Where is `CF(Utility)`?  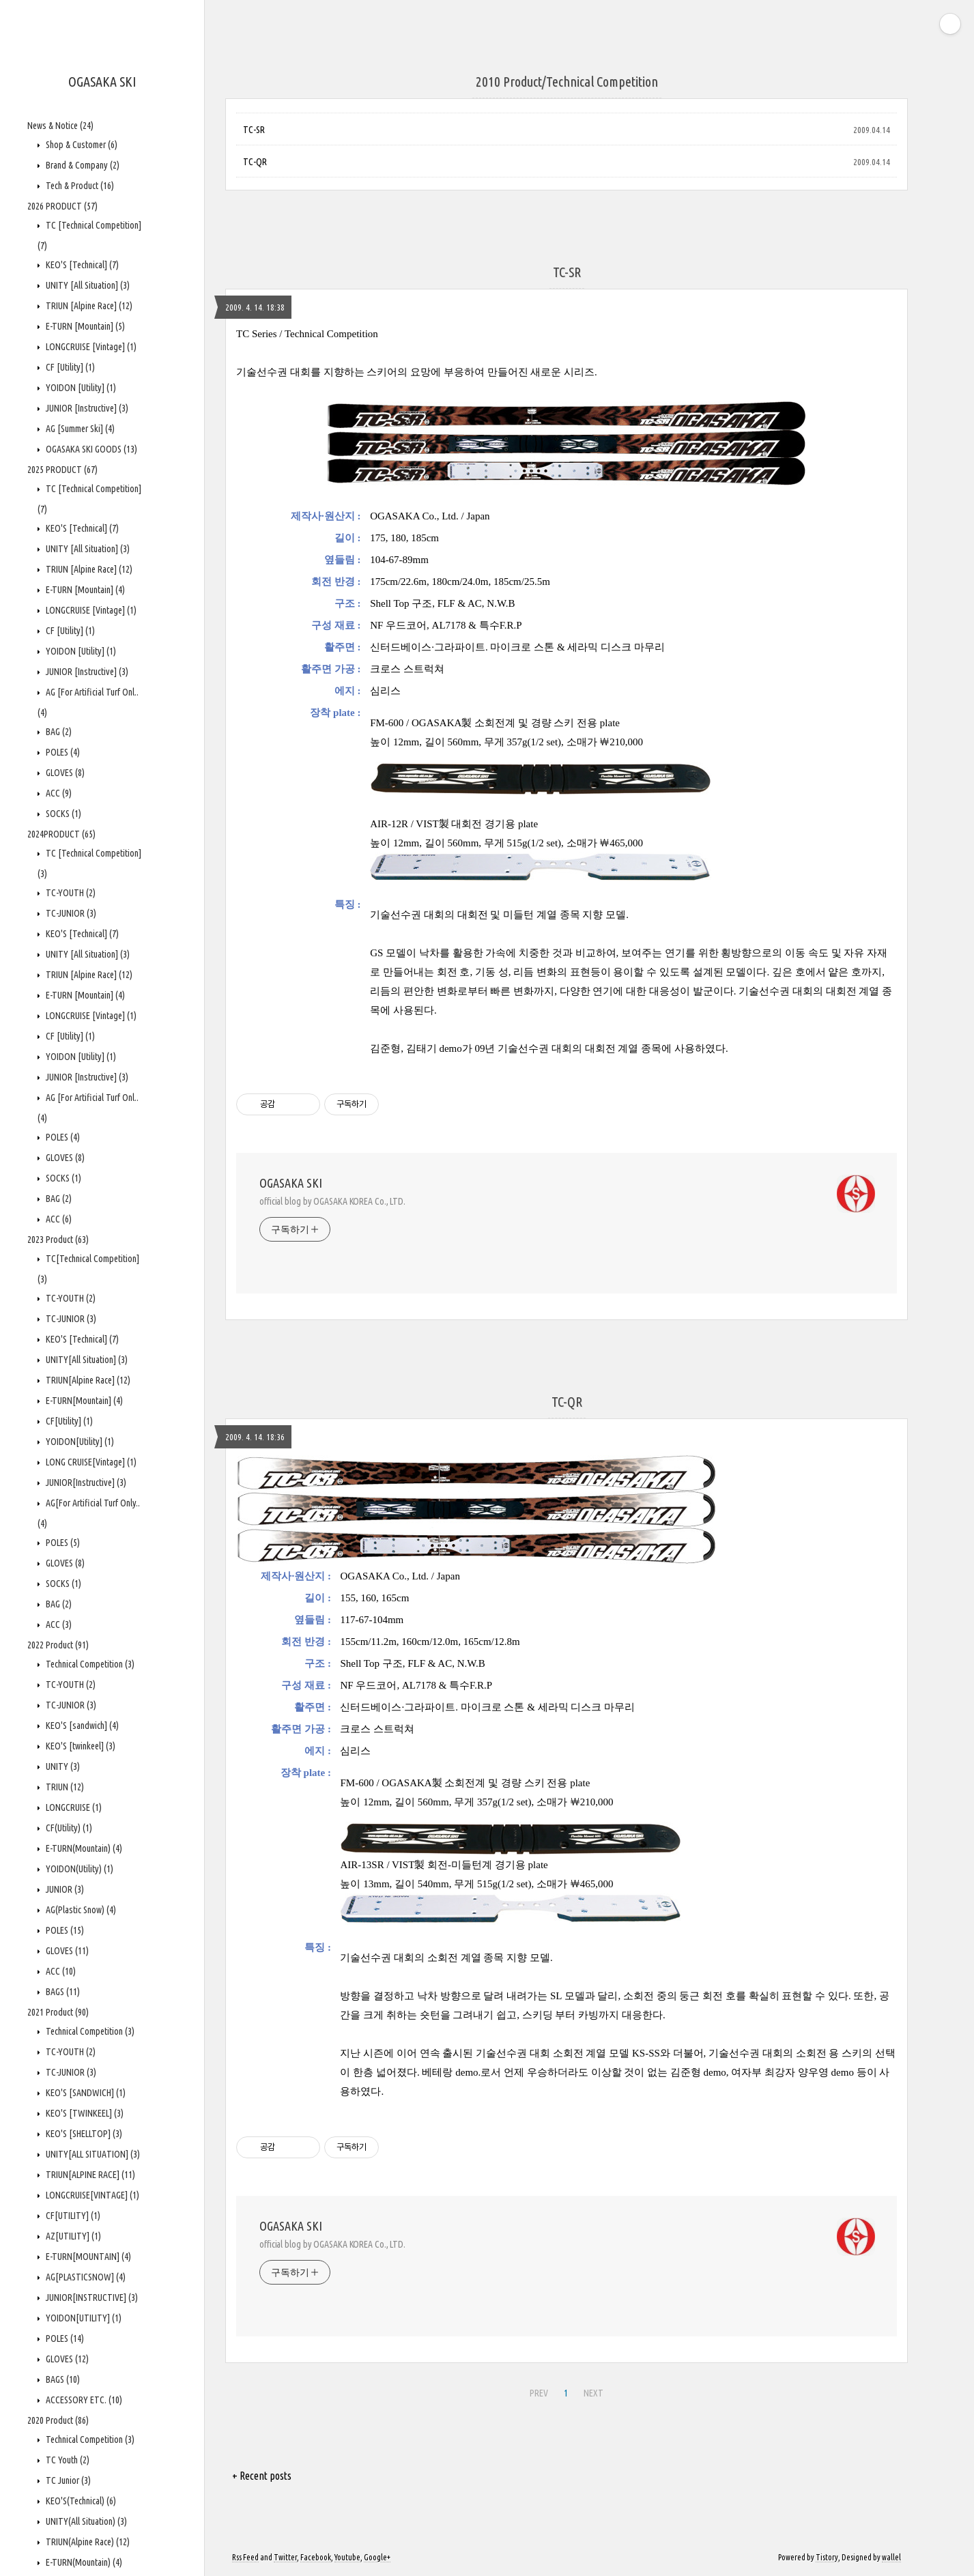 CF(Utility) is located at coordinates (68, 1827).